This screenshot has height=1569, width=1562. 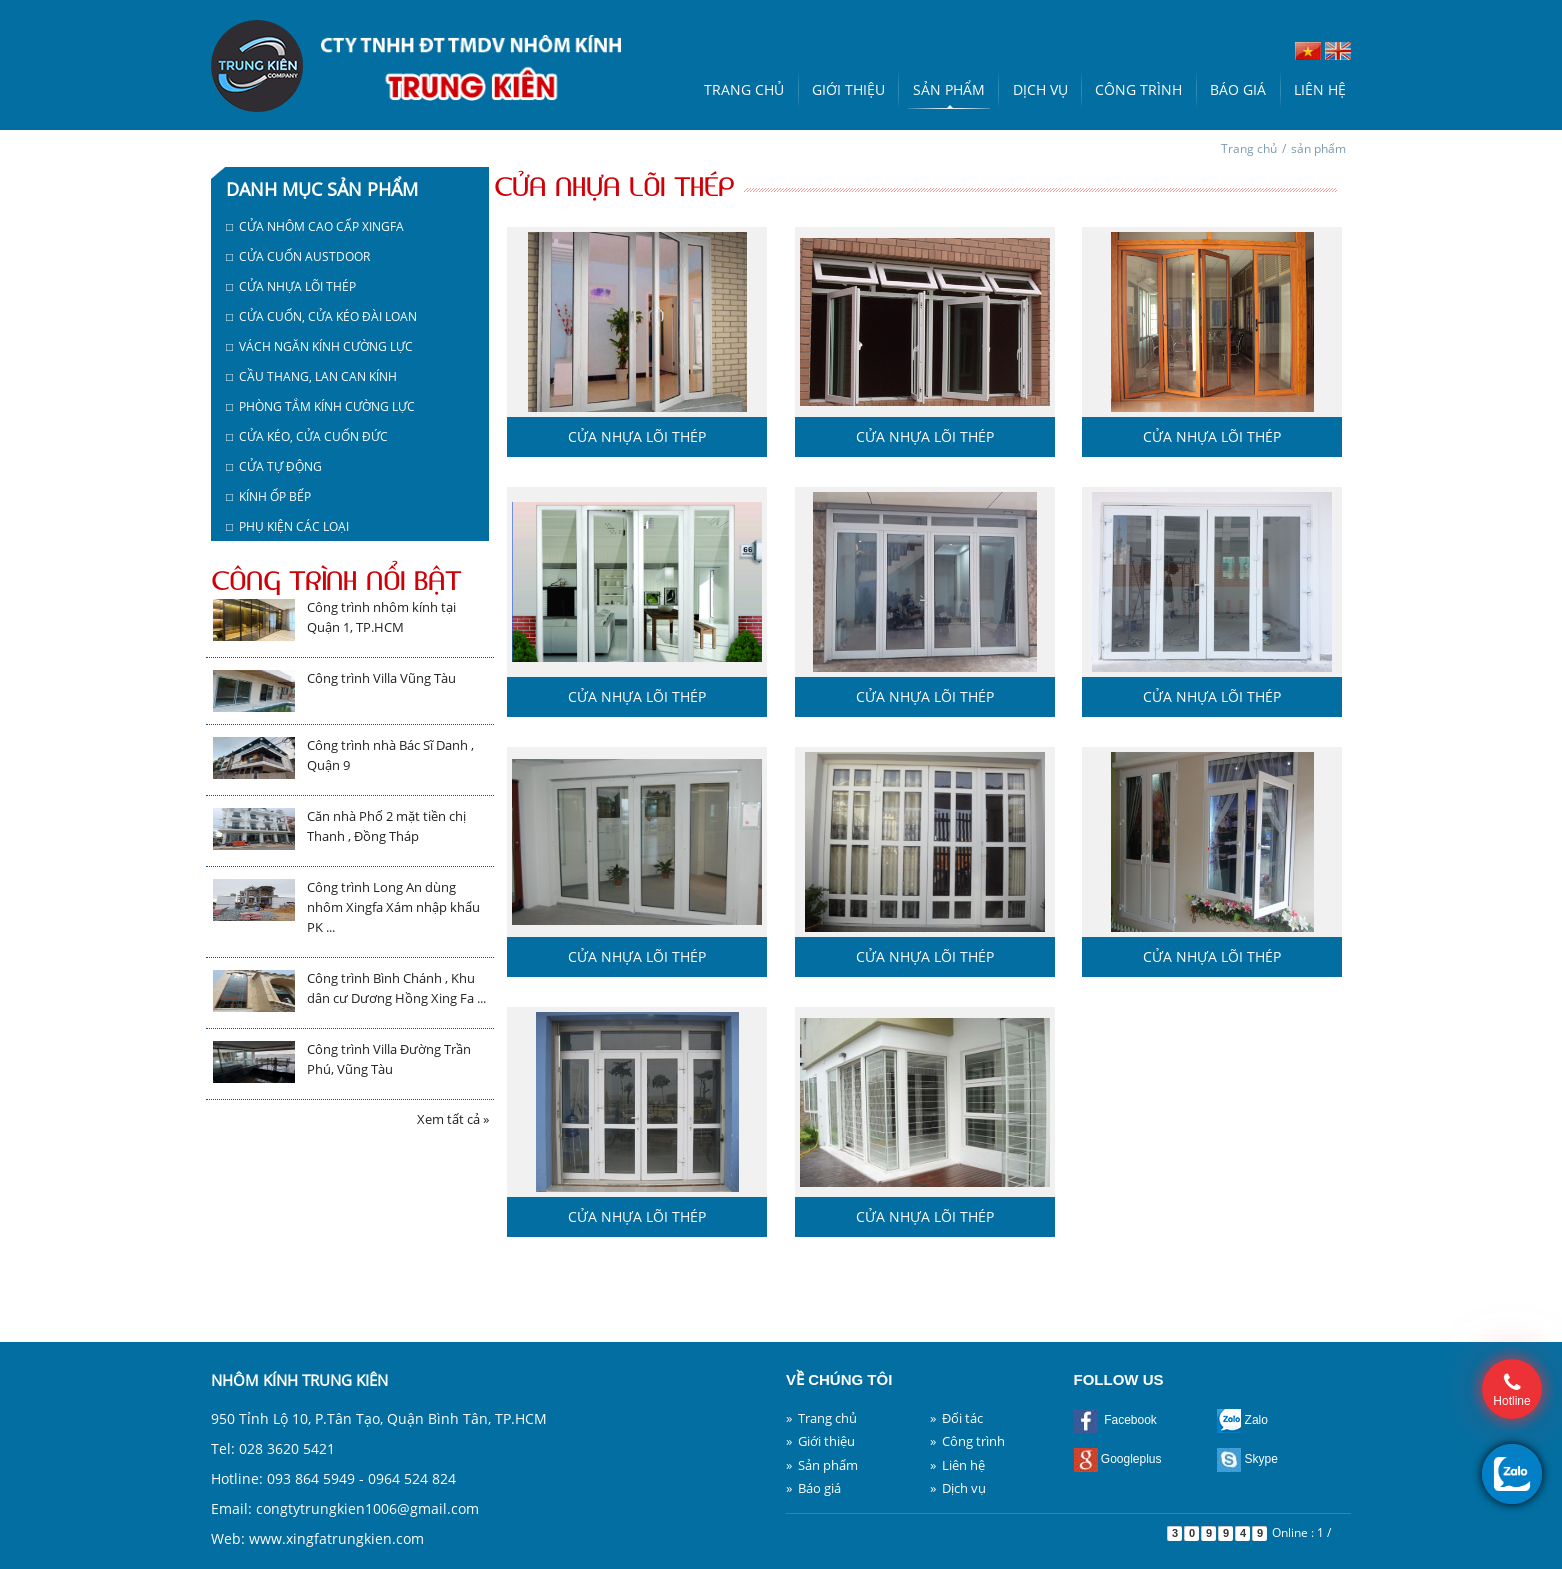 I want to click on » Giới thiệu, so click(x=820, y=1441).